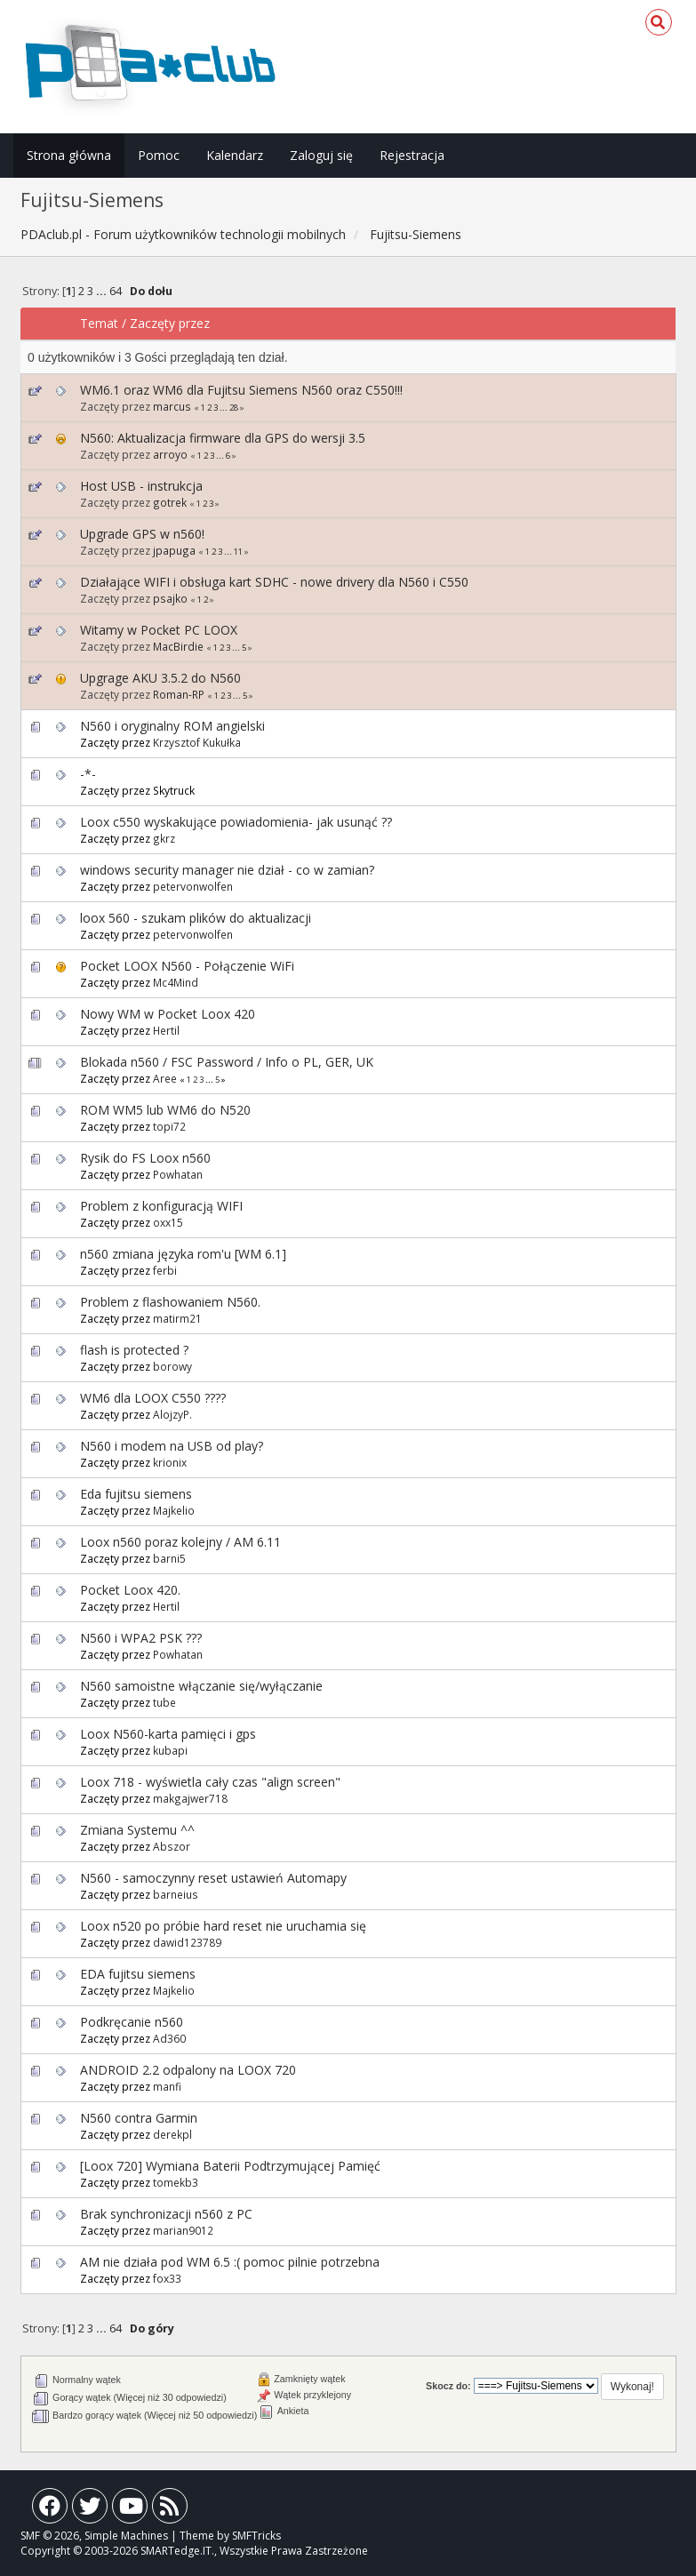 This screenshot has width=696, height=2576. Describe the element at coordinates (172, 1366) in the screenshot. I see `borowy` at that location.